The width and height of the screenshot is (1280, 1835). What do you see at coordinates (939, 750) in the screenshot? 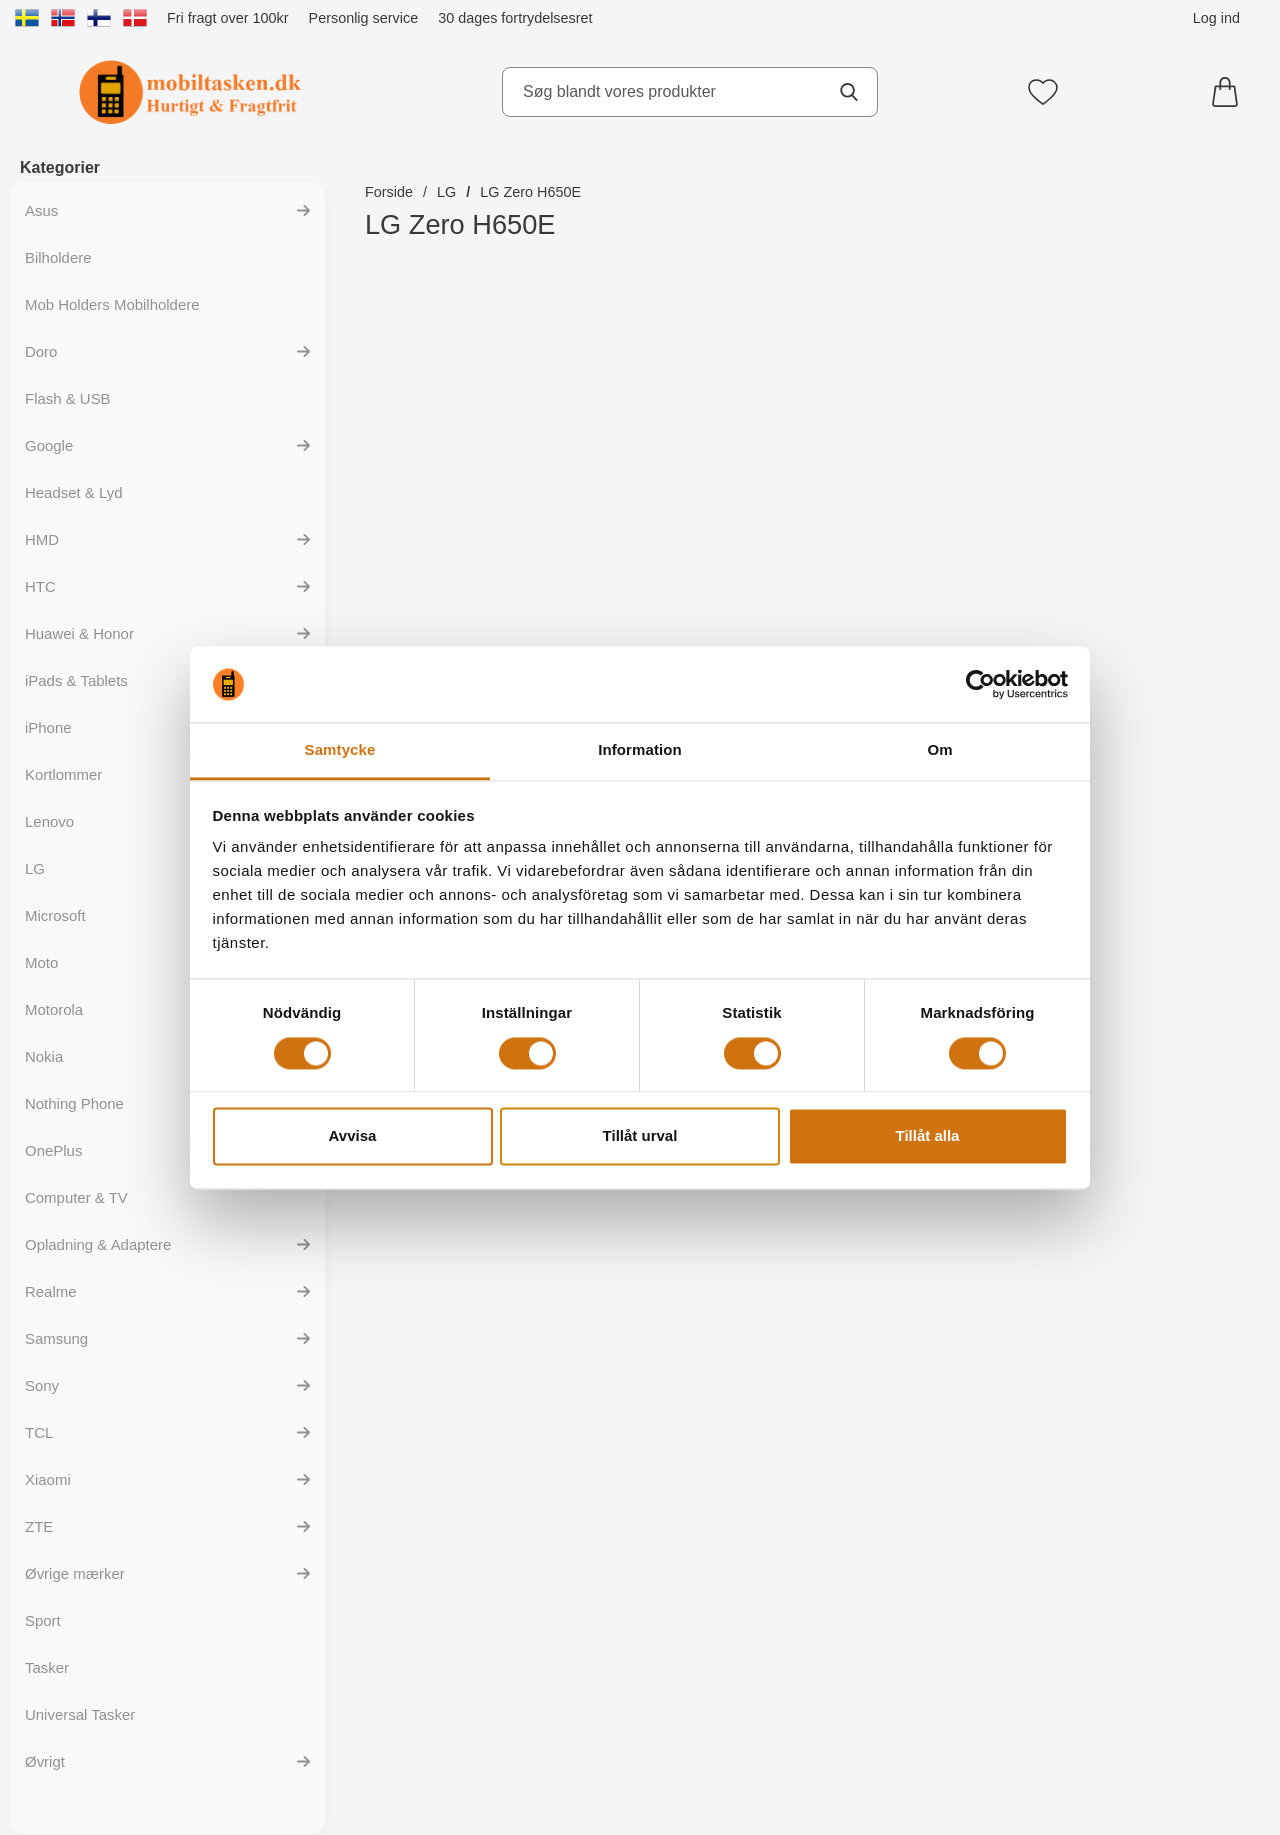
I see `Om [tab]` at bounding box center [939, 750].